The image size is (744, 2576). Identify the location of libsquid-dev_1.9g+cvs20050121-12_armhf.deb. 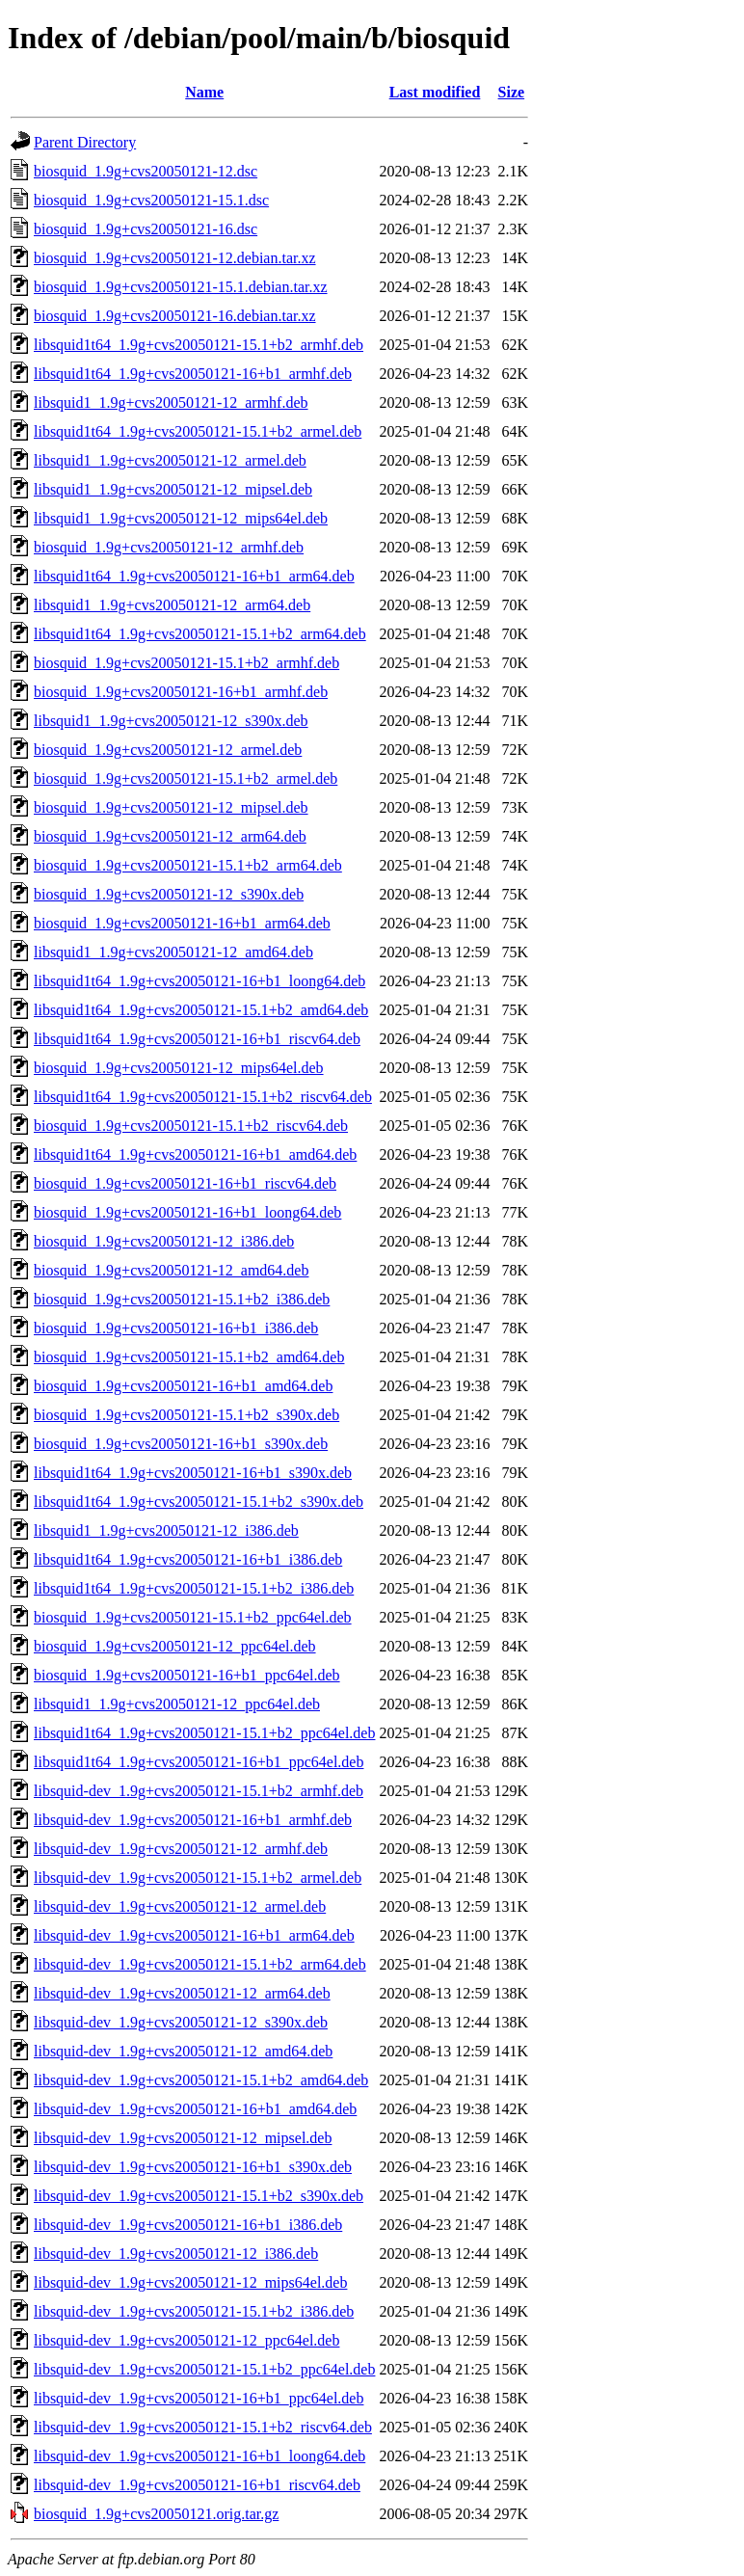
(181, 1848).